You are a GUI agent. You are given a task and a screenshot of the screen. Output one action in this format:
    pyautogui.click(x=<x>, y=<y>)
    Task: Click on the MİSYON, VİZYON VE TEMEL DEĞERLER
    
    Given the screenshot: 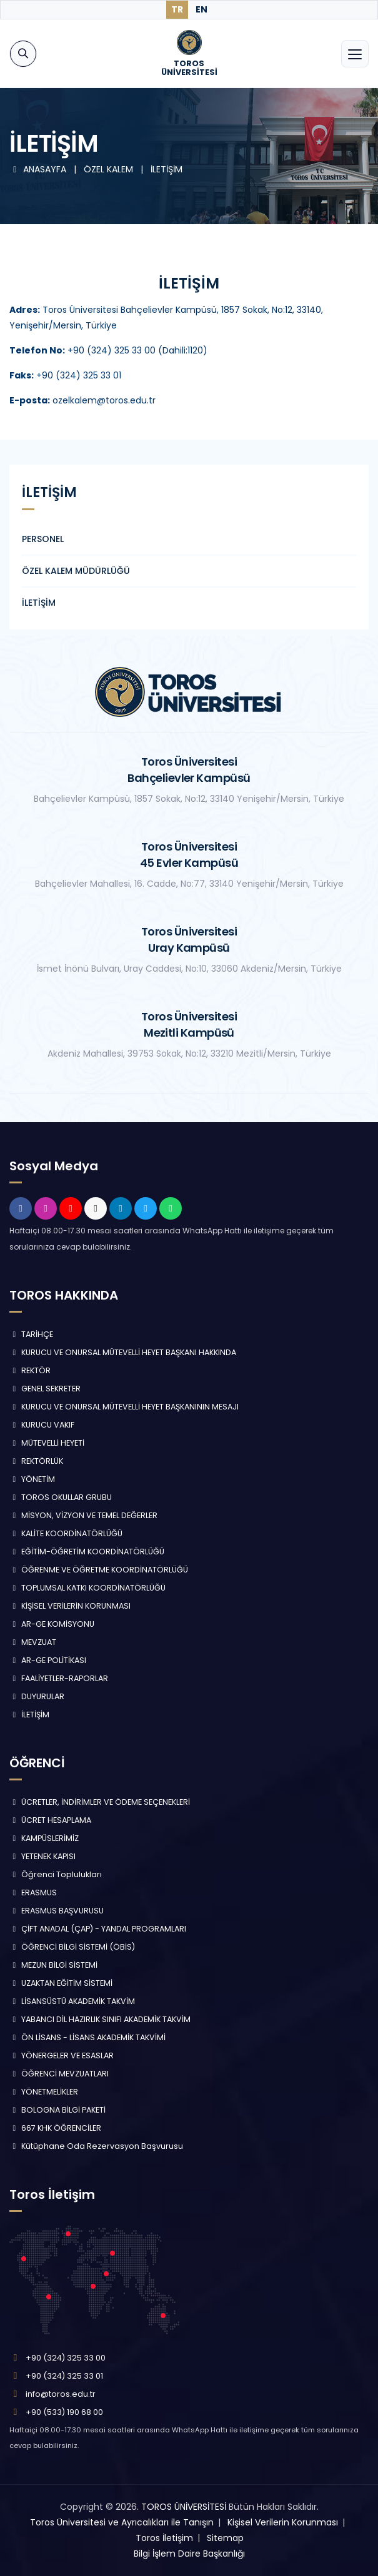 What is the action you would take?
    pyautogui.click(x=83, y=1515)
    